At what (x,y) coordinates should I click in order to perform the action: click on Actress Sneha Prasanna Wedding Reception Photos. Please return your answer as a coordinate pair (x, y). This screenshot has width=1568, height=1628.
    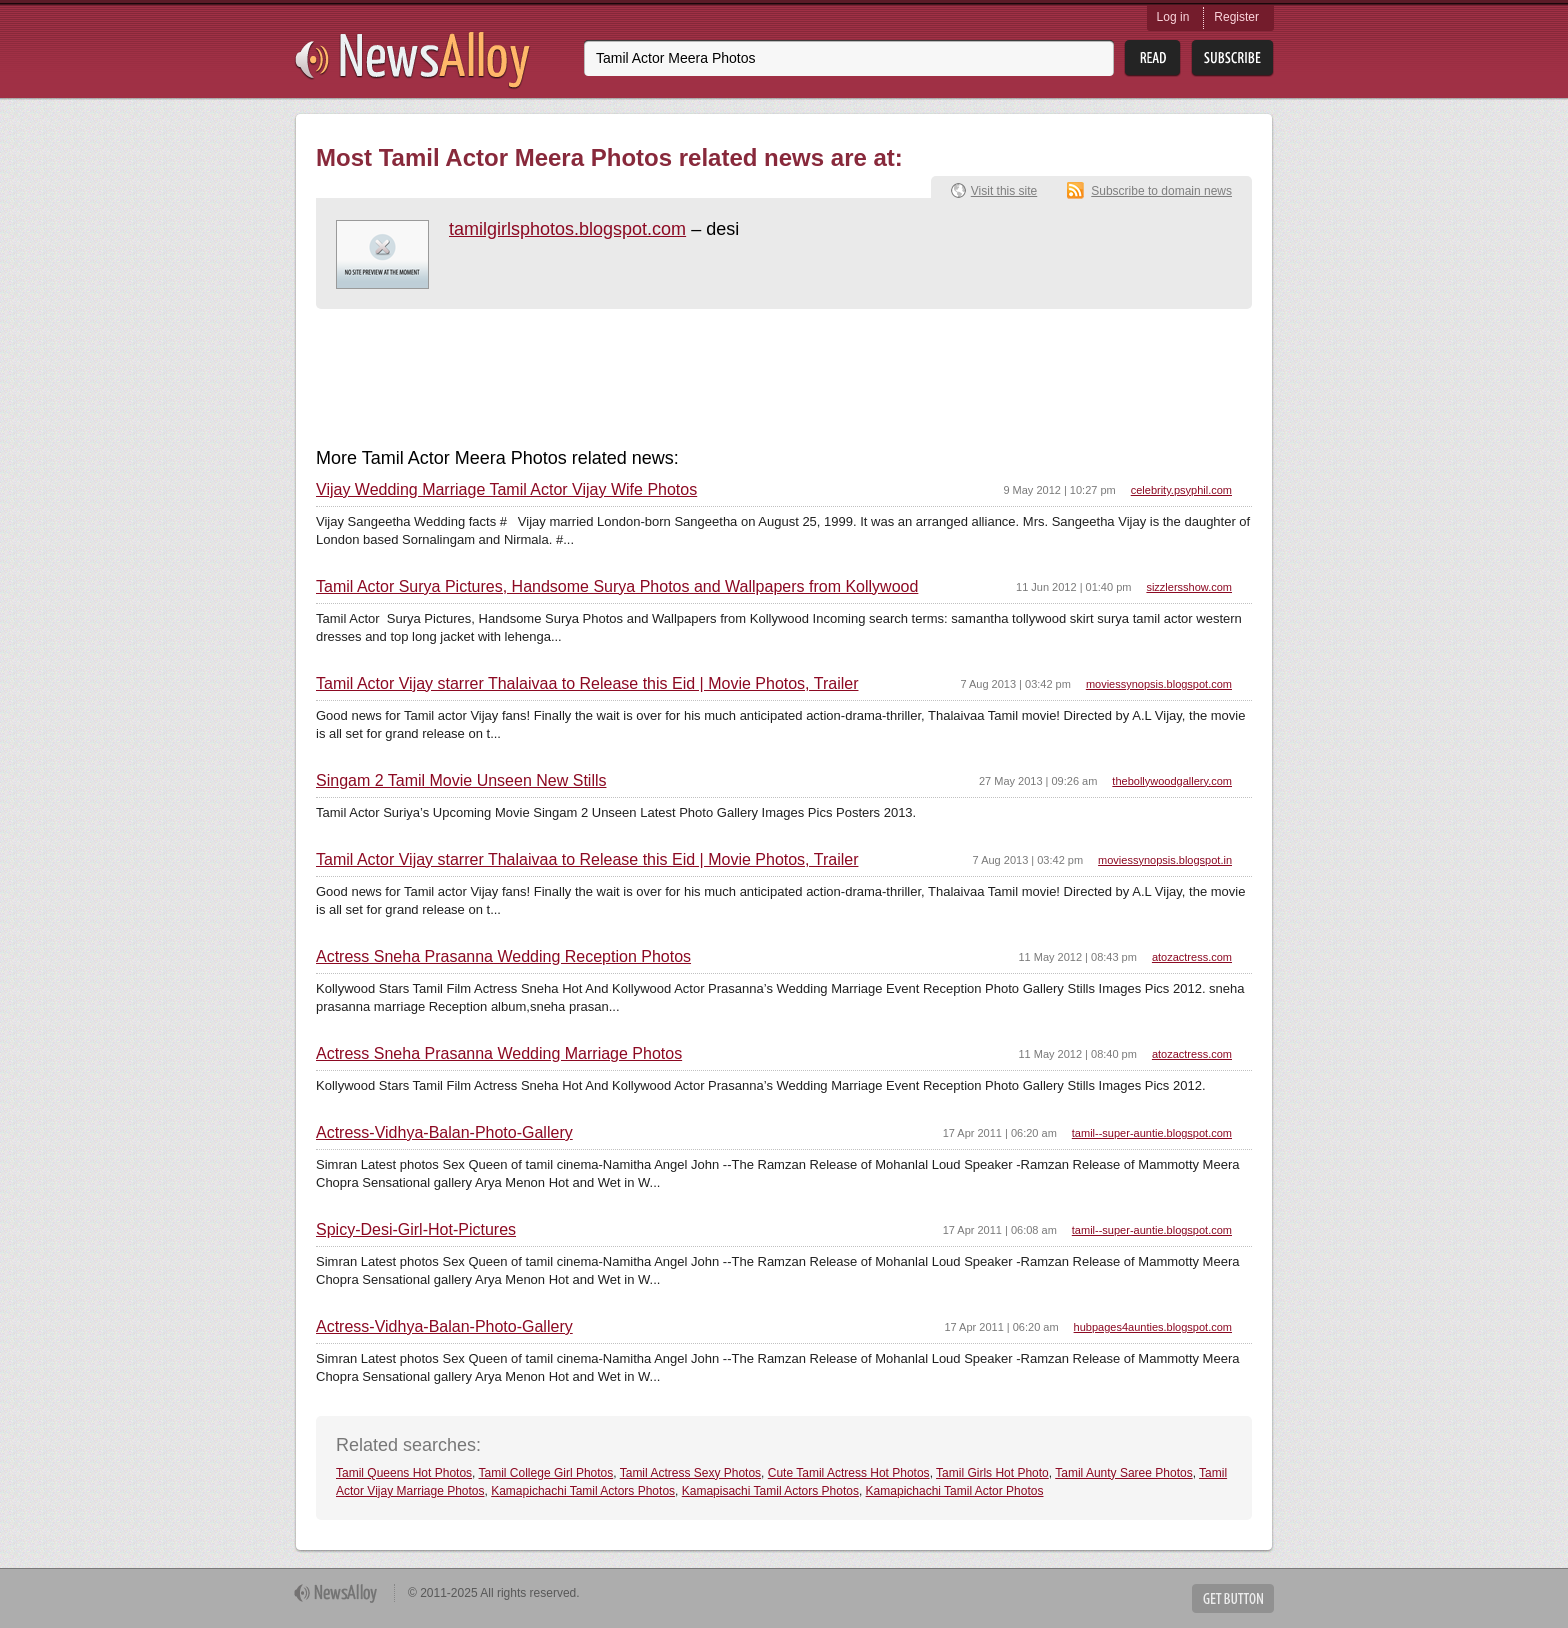
    Looking at the image, I should click on (503, 957).